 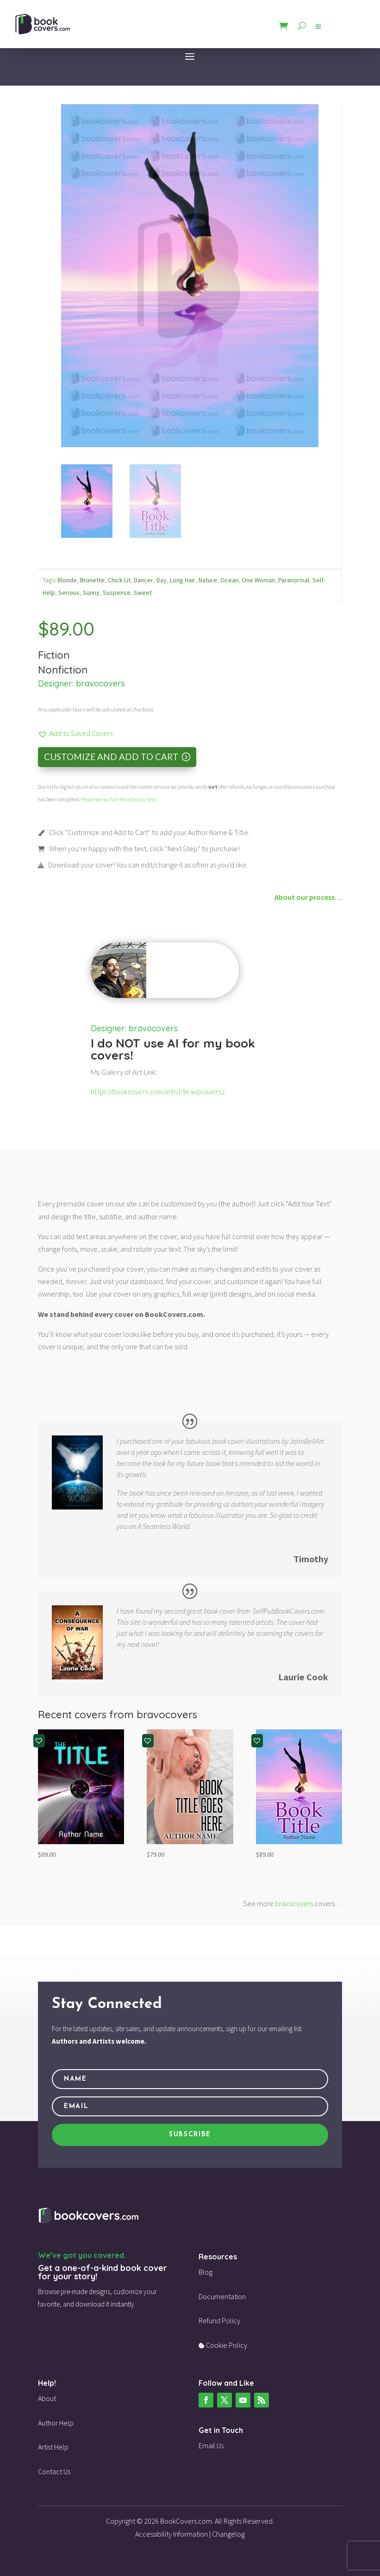 I want to click on Fiction, so click(x=53, y=655).